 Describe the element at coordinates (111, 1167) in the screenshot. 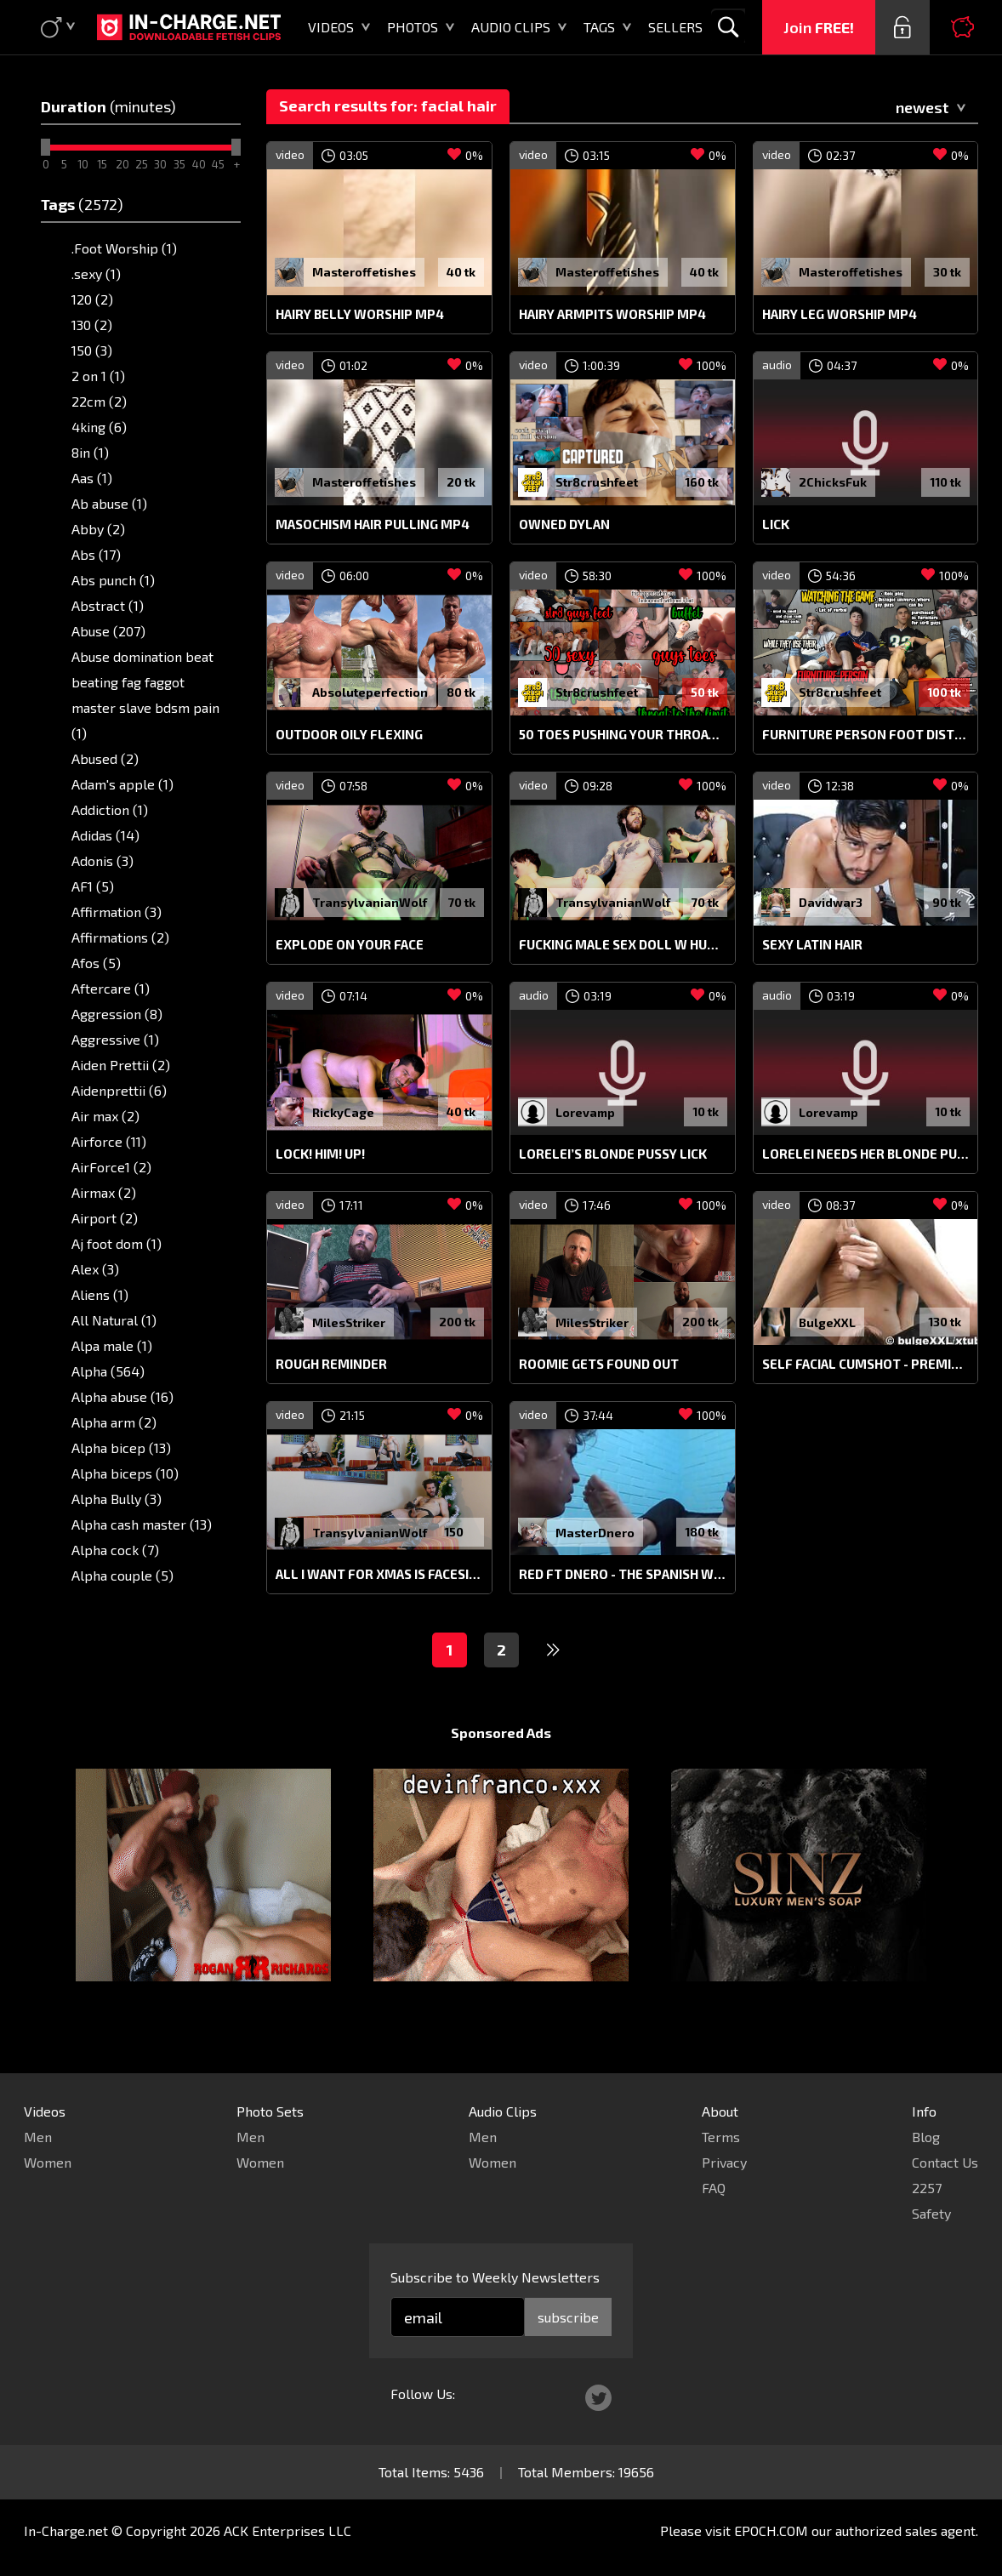

I see `AirForce1 (2)` at that location.